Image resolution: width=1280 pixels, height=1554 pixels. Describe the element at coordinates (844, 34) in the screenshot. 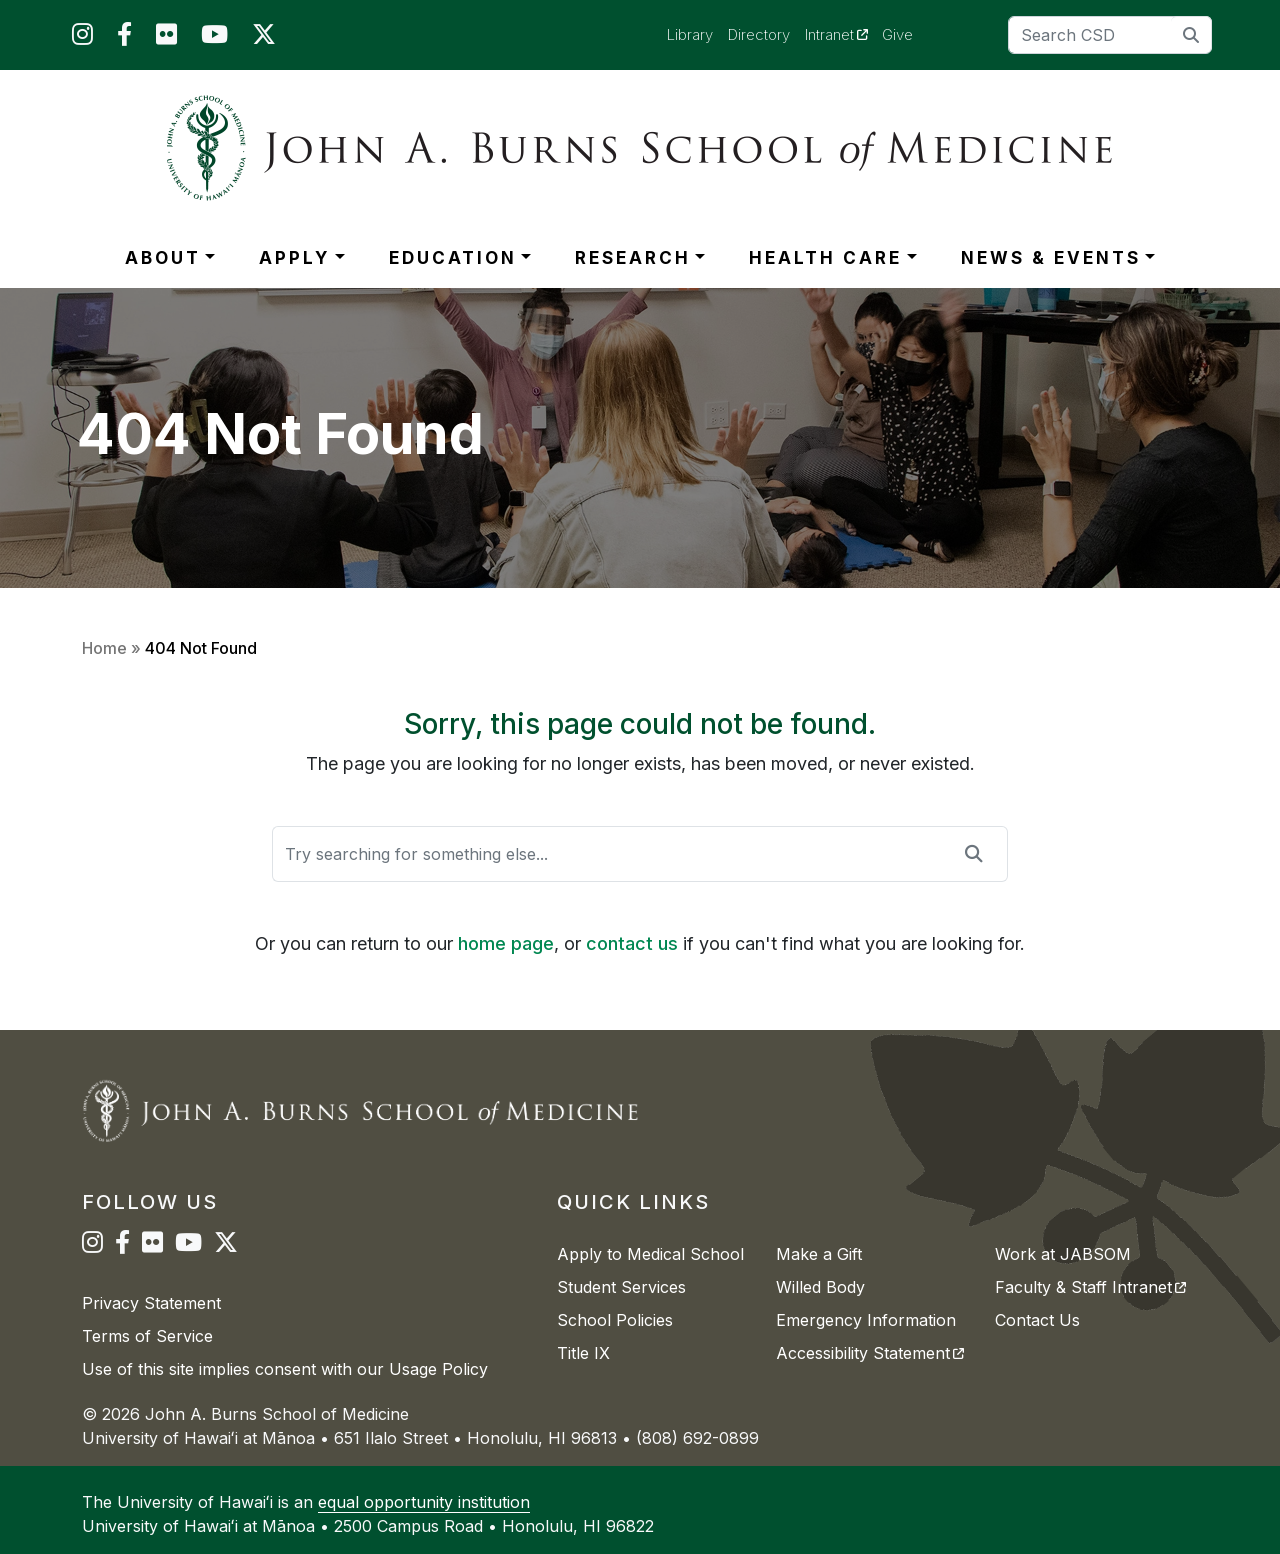

I see `Intranet` at that location.